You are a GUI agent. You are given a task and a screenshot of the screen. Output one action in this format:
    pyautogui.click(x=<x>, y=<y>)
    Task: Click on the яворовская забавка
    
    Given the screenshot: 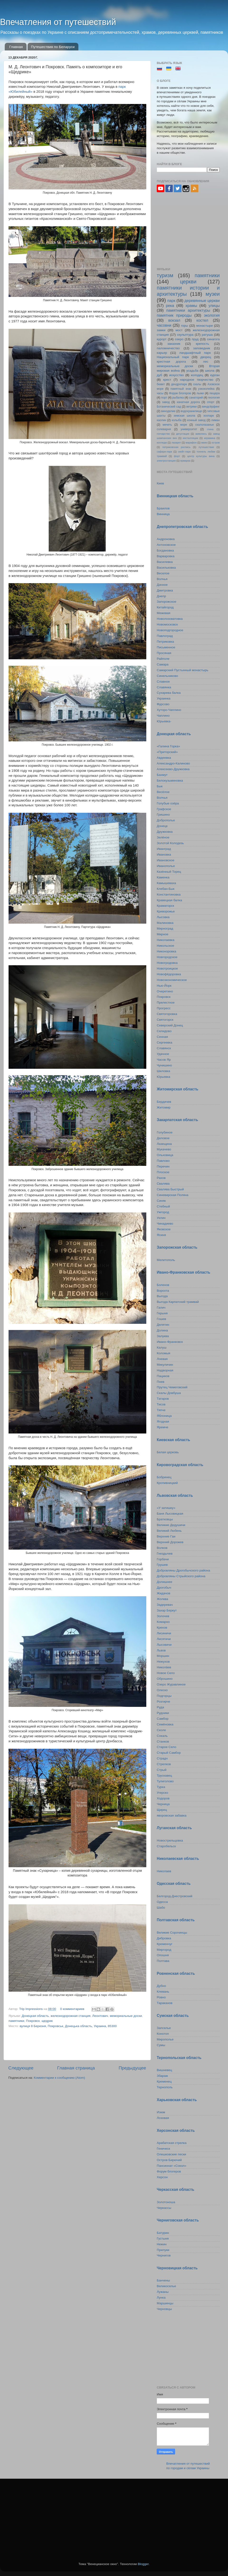 What is the action you would take?
    pyautogui.click(x=171, y=1815)
    